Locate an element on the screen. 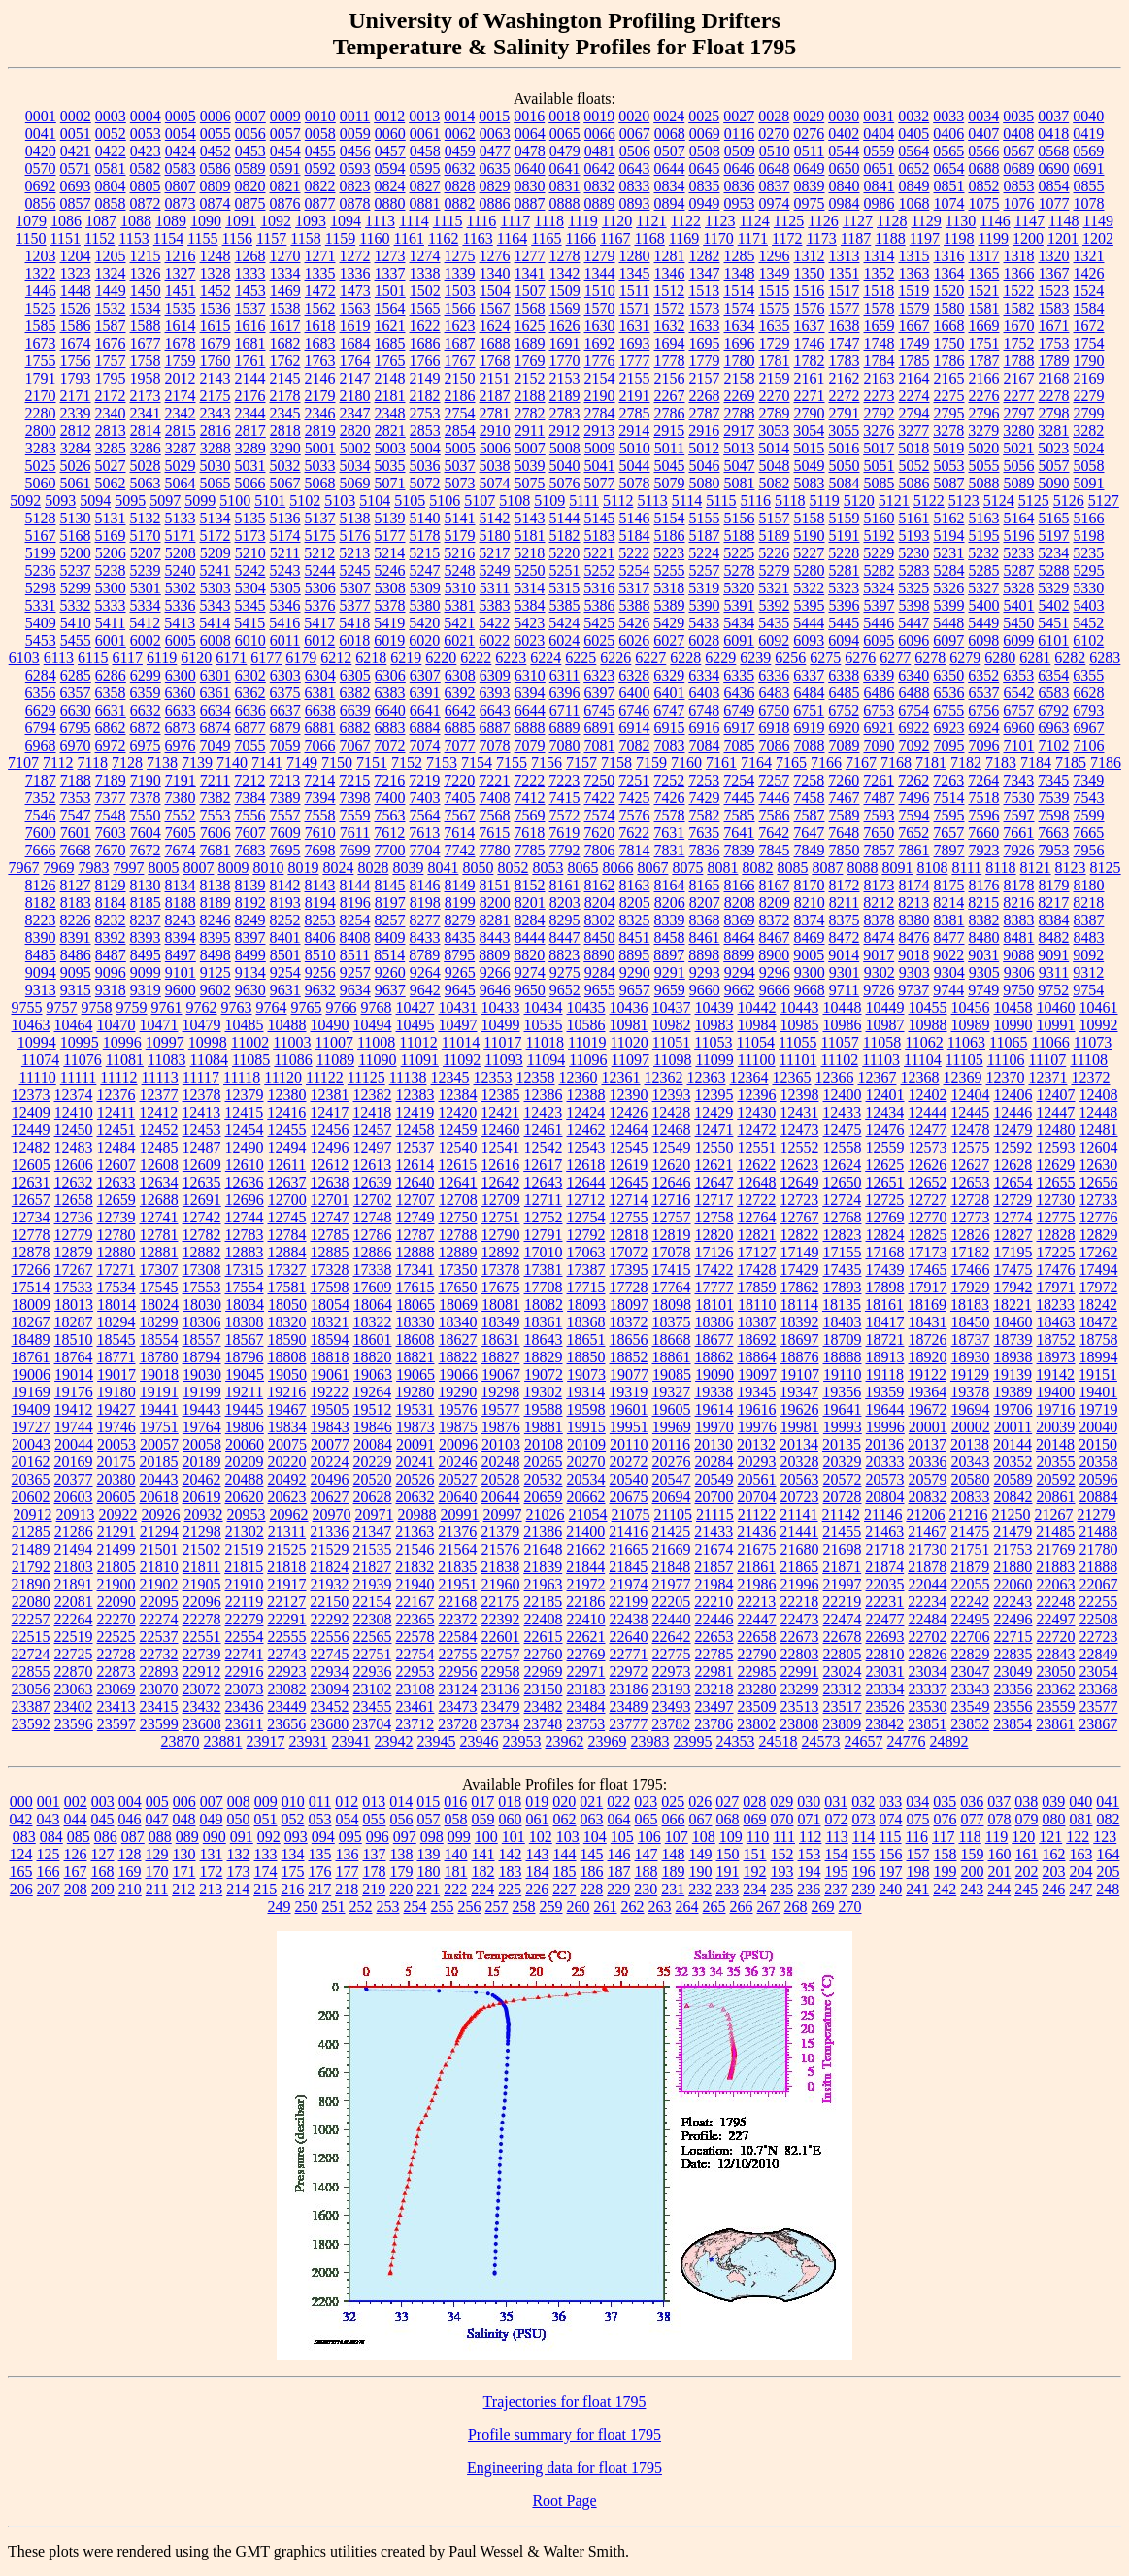  10497 is located at coordinates (458, 1025).